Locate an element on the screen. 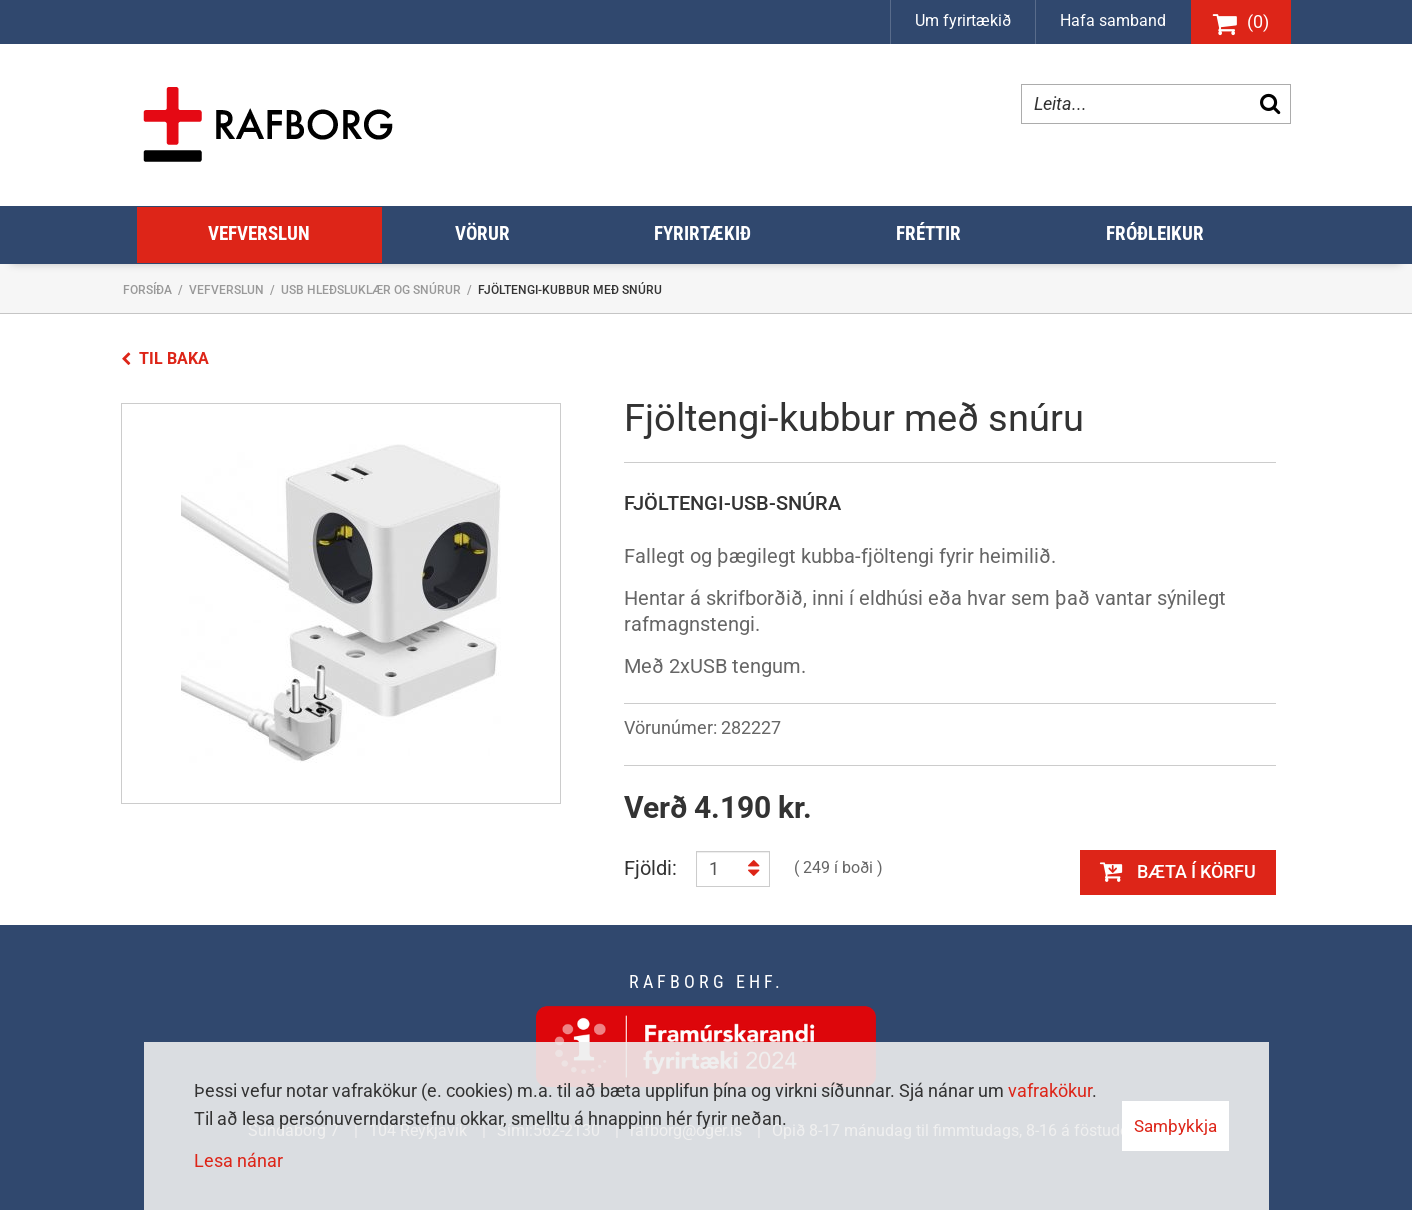 The image size is (1412, 1210). Forsíða is located at coordinates (147, 290).